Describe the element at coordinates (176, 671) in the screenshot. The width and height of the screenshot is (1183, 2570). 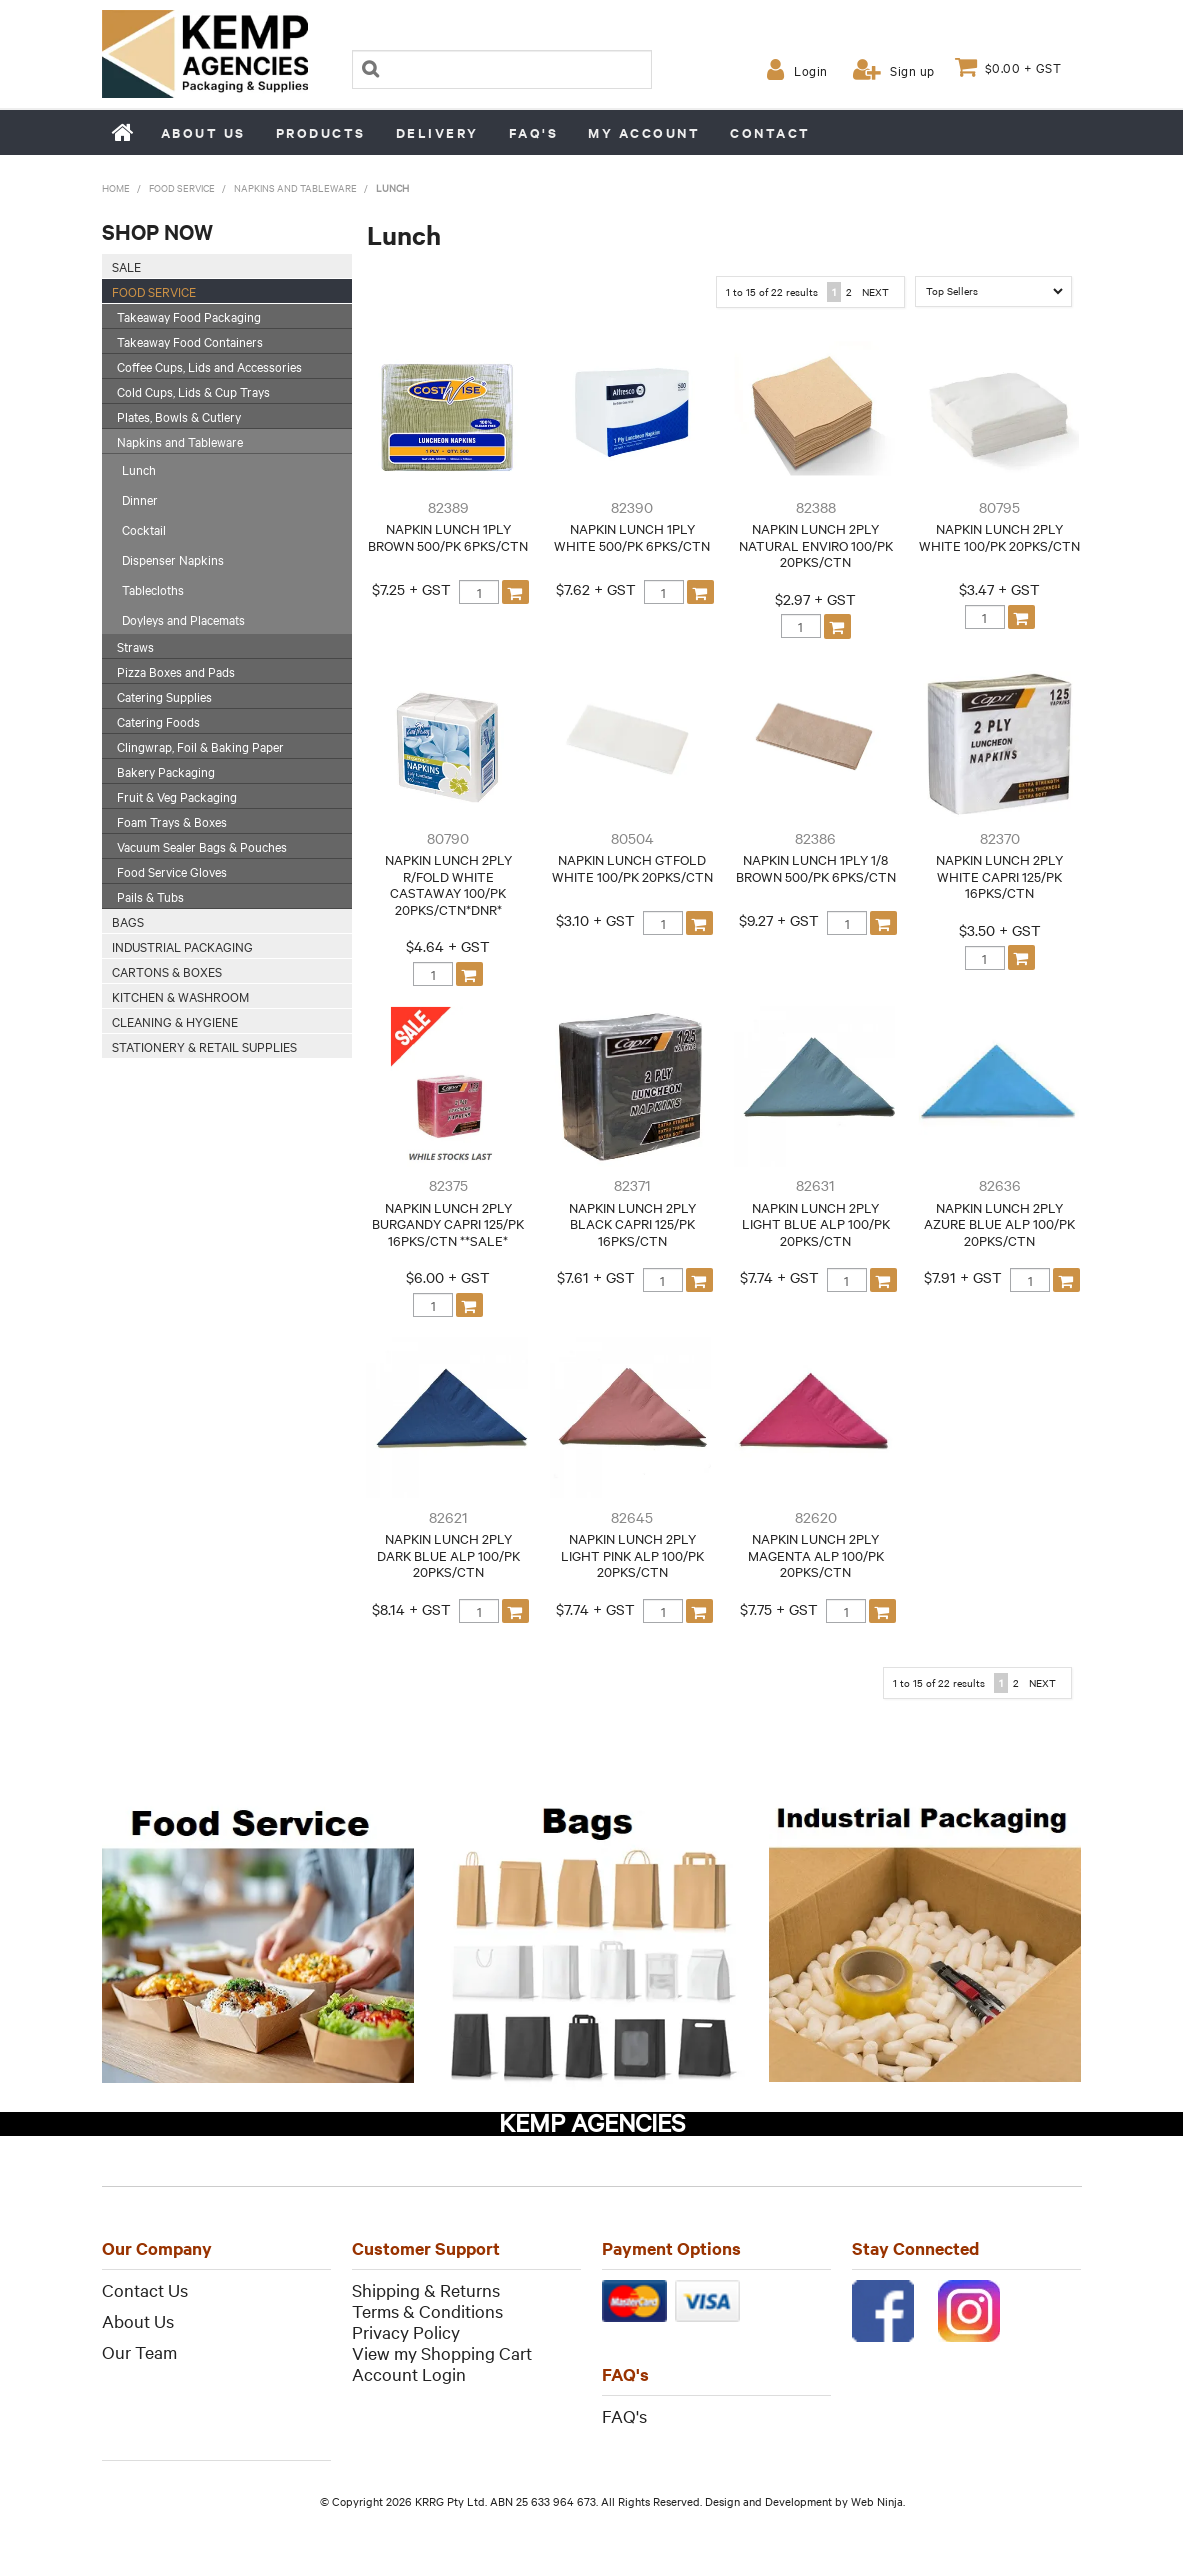
I see `Pizza Boxes and Pads [tab]` at that location.